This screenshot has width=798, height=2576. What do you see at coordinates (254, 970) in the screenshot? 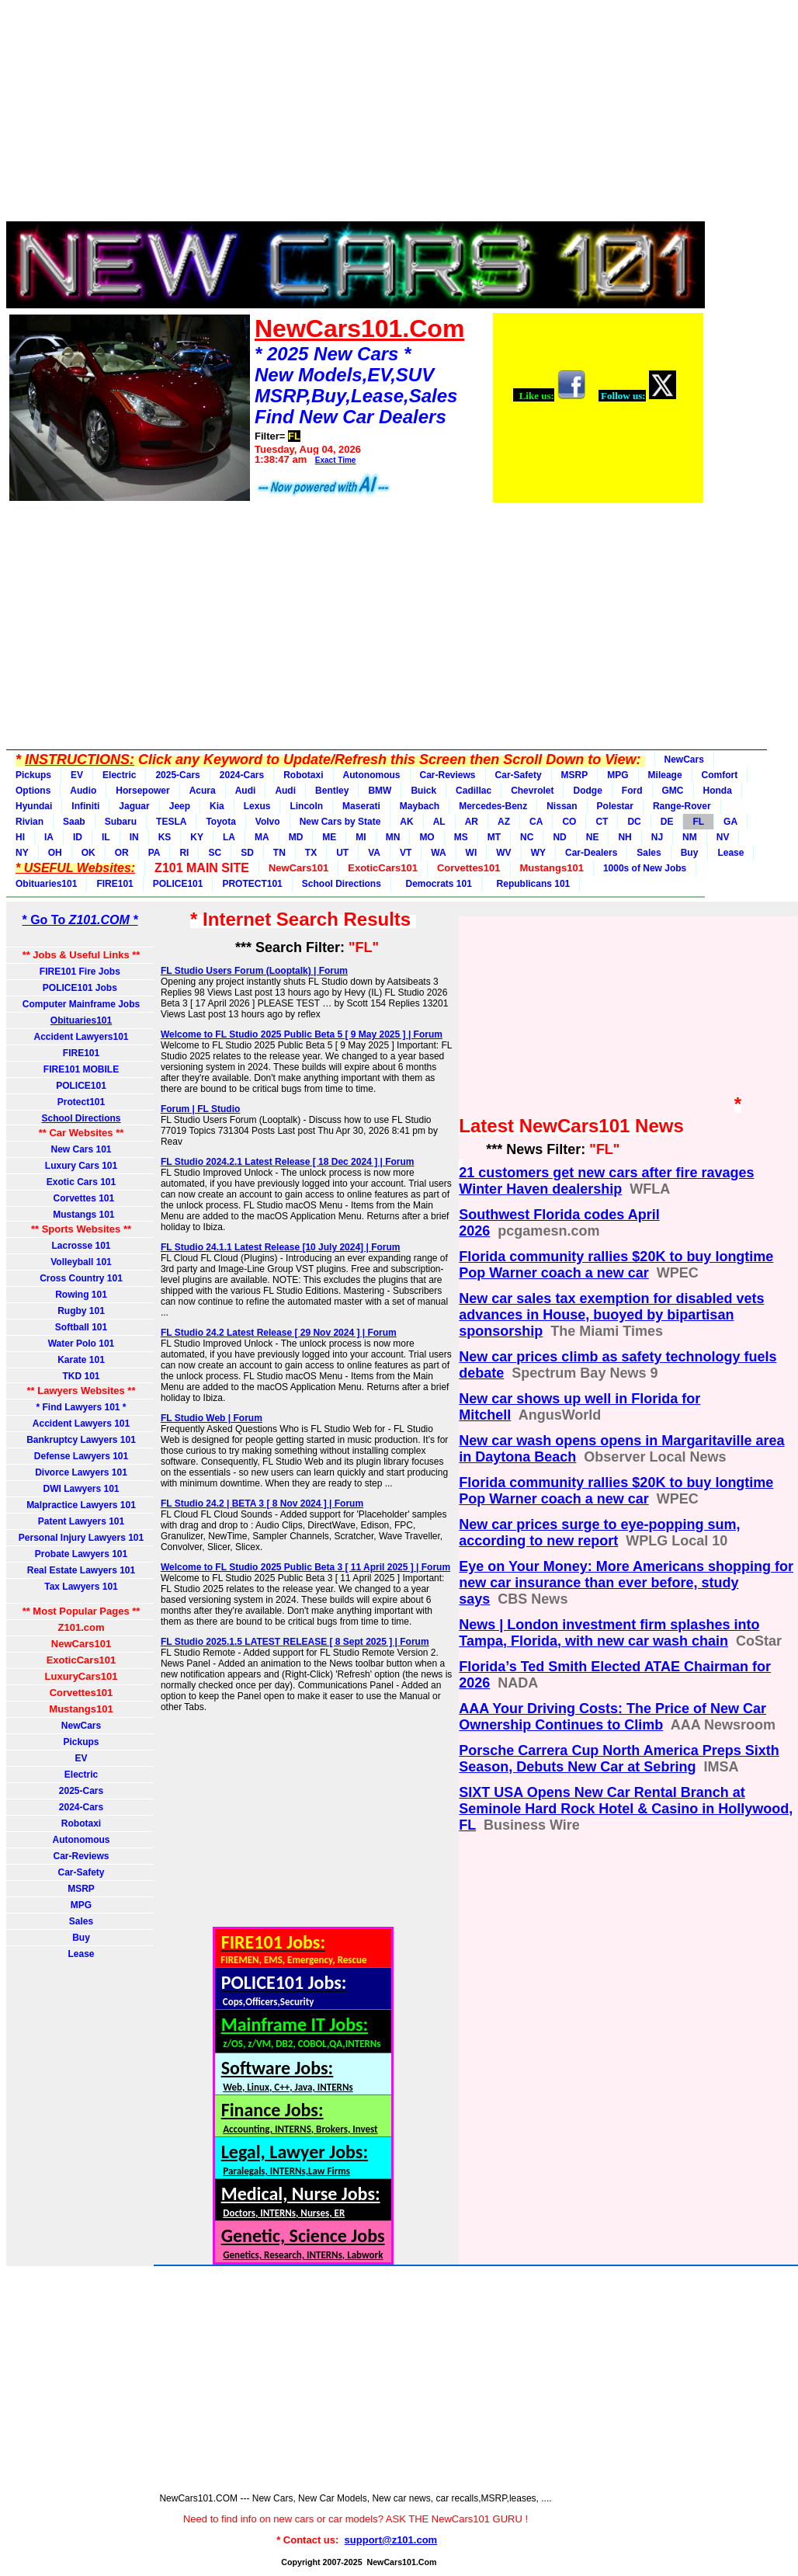
I see `FL Studio Users Forum (Looptalk) | Forum` at bounding box center [254, 970].